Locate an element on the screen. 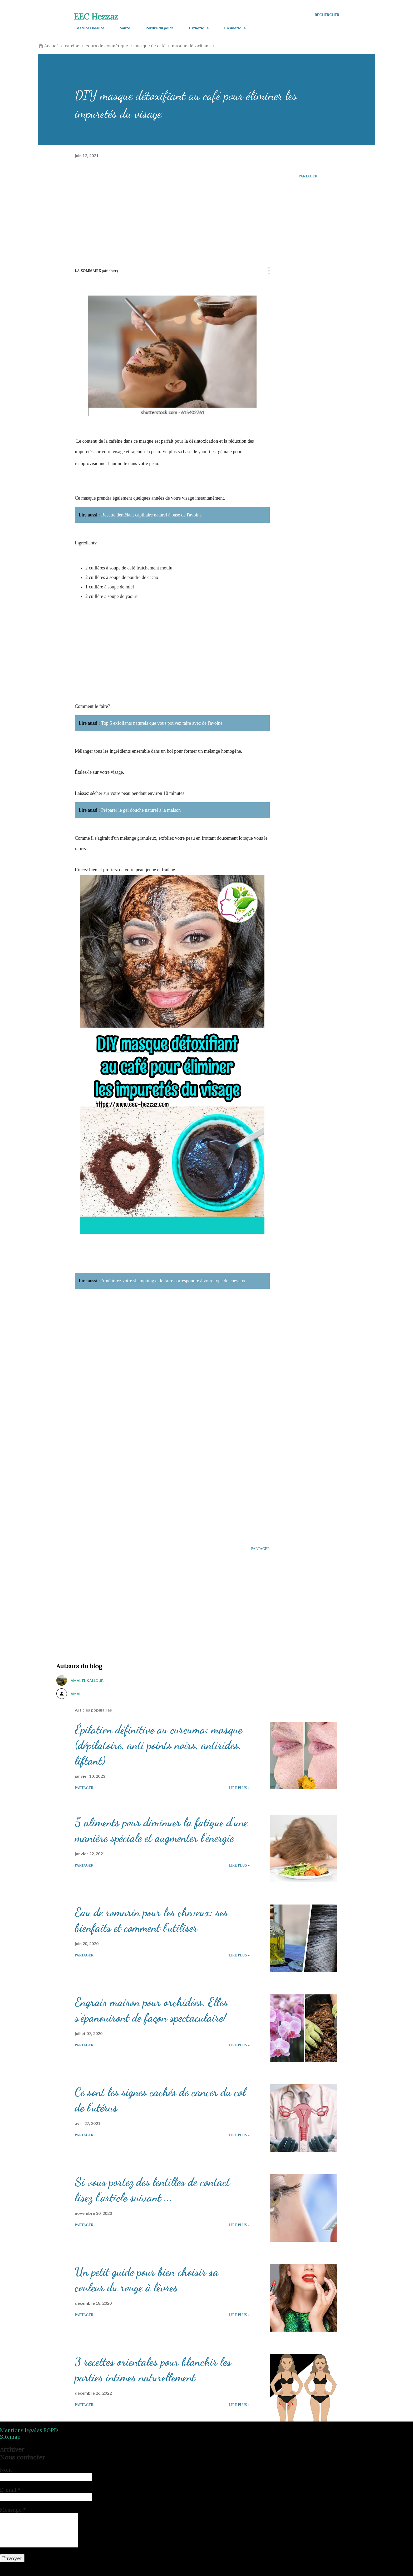 The width and height of the screenshot is (413, 2576). Mentions légales RGPD is located at coordinates (29, 2430).